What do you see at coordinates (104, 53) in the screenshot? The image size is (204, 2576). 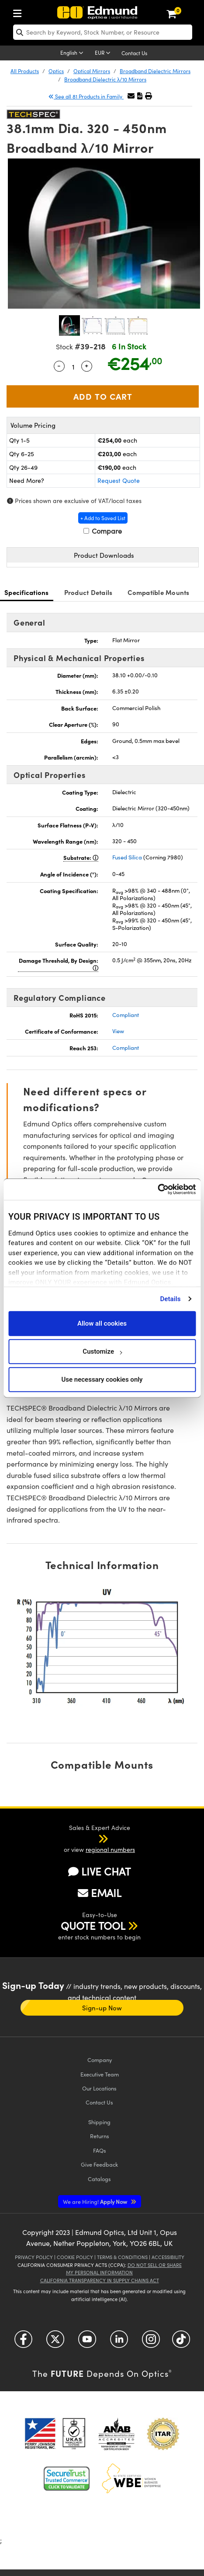 I see `[Choose your currency]` at bounding box center [104, 53].